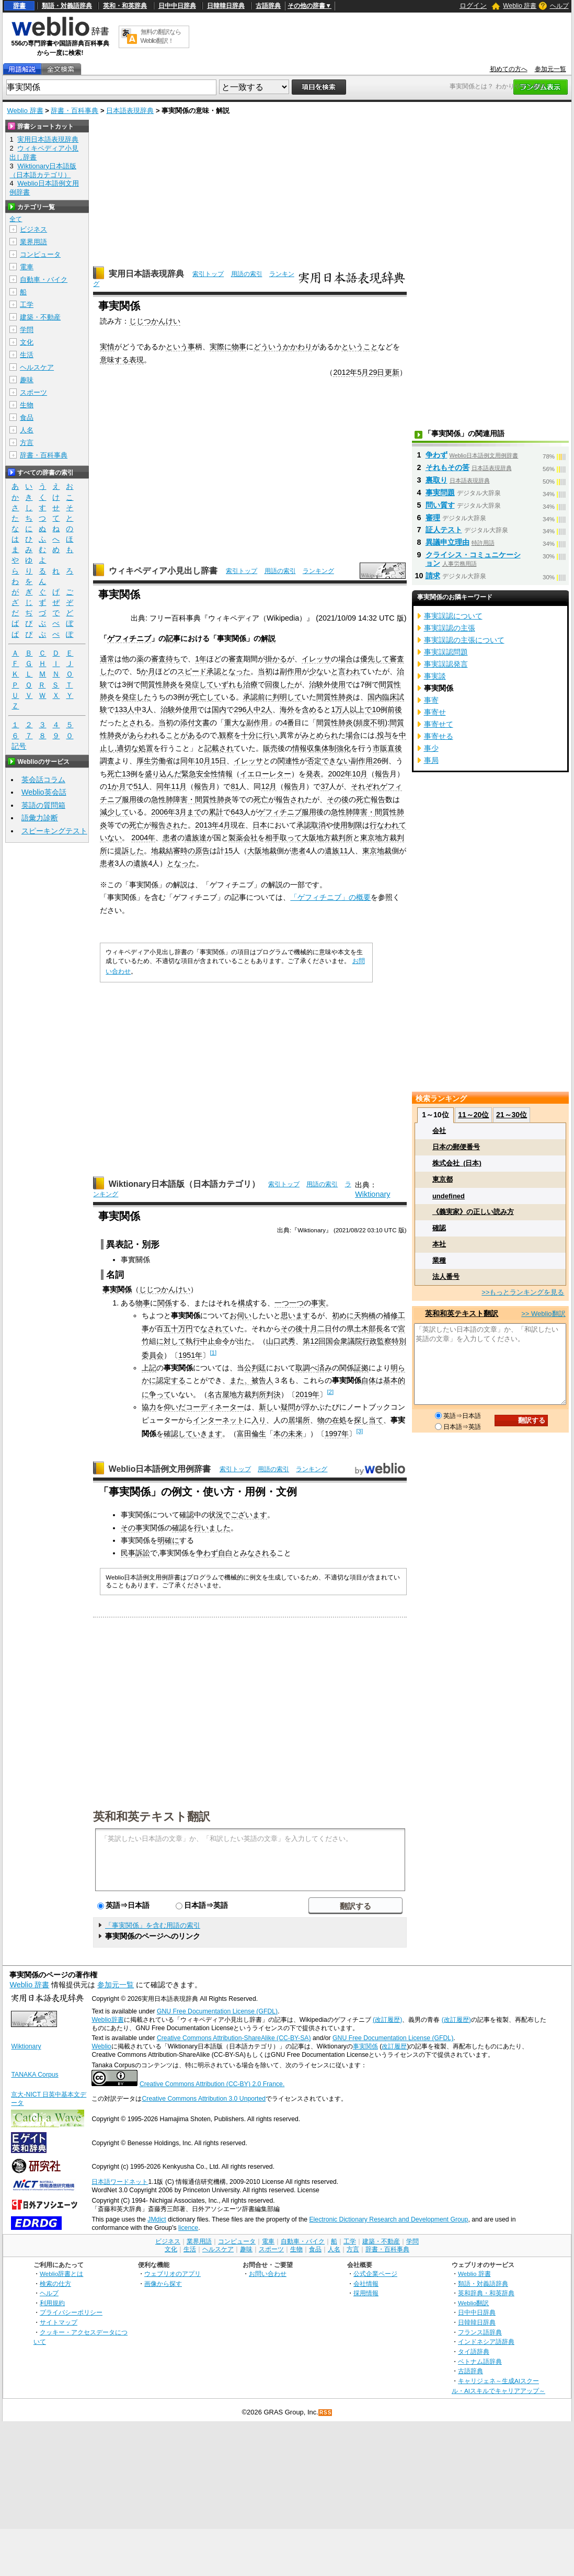  I want to click on 情報収集, so click(307, 748).